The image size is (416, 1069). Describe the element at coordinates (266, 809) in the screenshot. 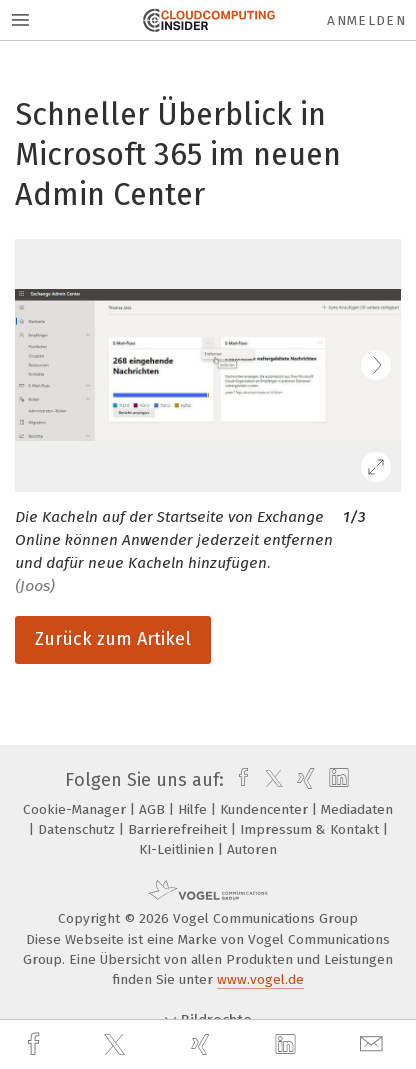

I see `Kundencenter` at that location.